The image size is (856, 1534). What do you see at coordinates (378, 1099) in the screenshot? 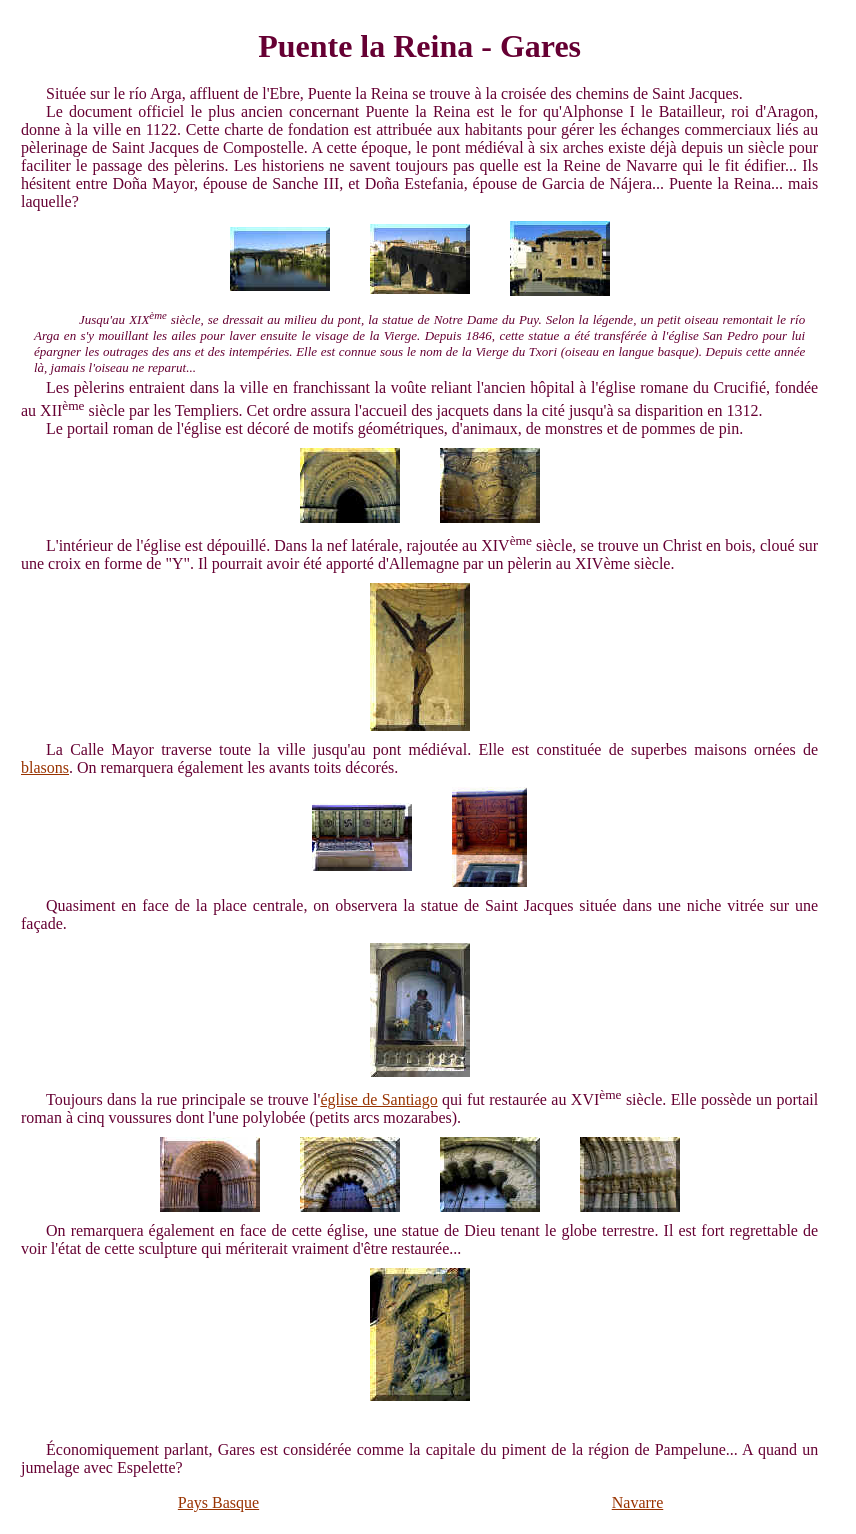
I see `église de Santiago` at bounding box center [378, 1099].